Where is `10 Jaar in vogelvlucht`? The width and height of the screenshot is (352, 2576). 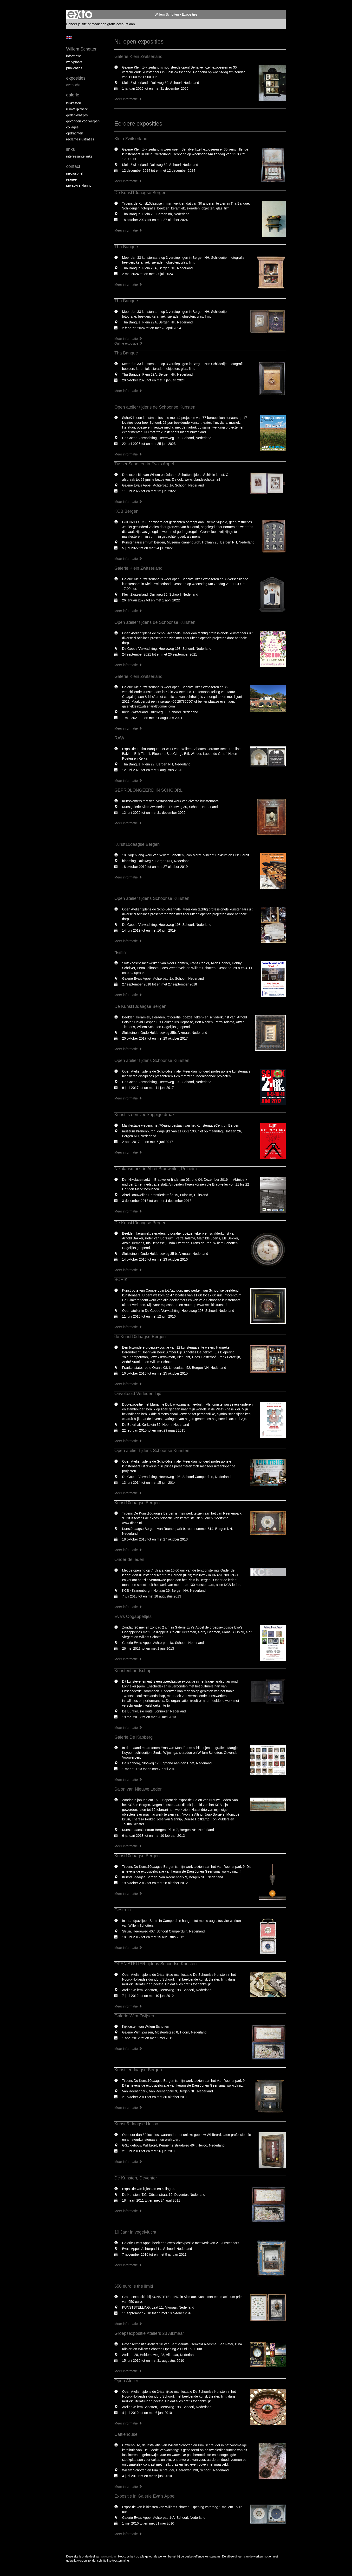
10 Jaar in vogelvlucht is located at coordinates (135, 2232).